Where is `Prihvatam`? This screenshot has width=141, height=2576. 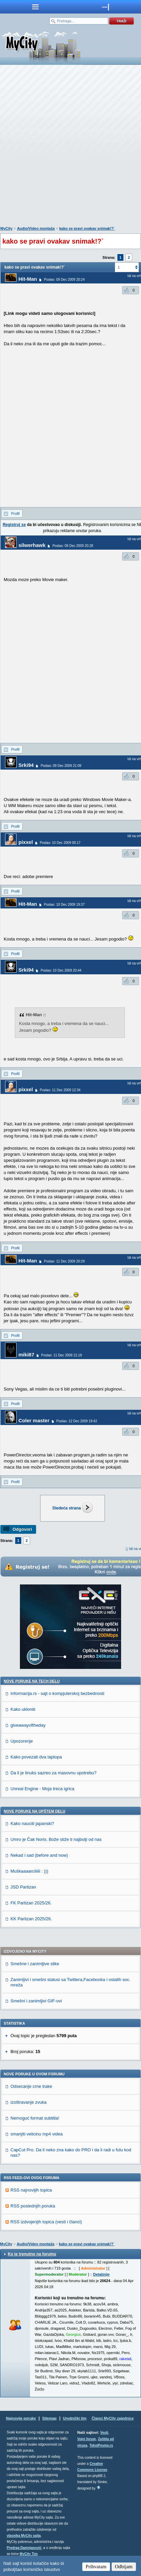 Prihvatam is located at coordinates (96, 2566).